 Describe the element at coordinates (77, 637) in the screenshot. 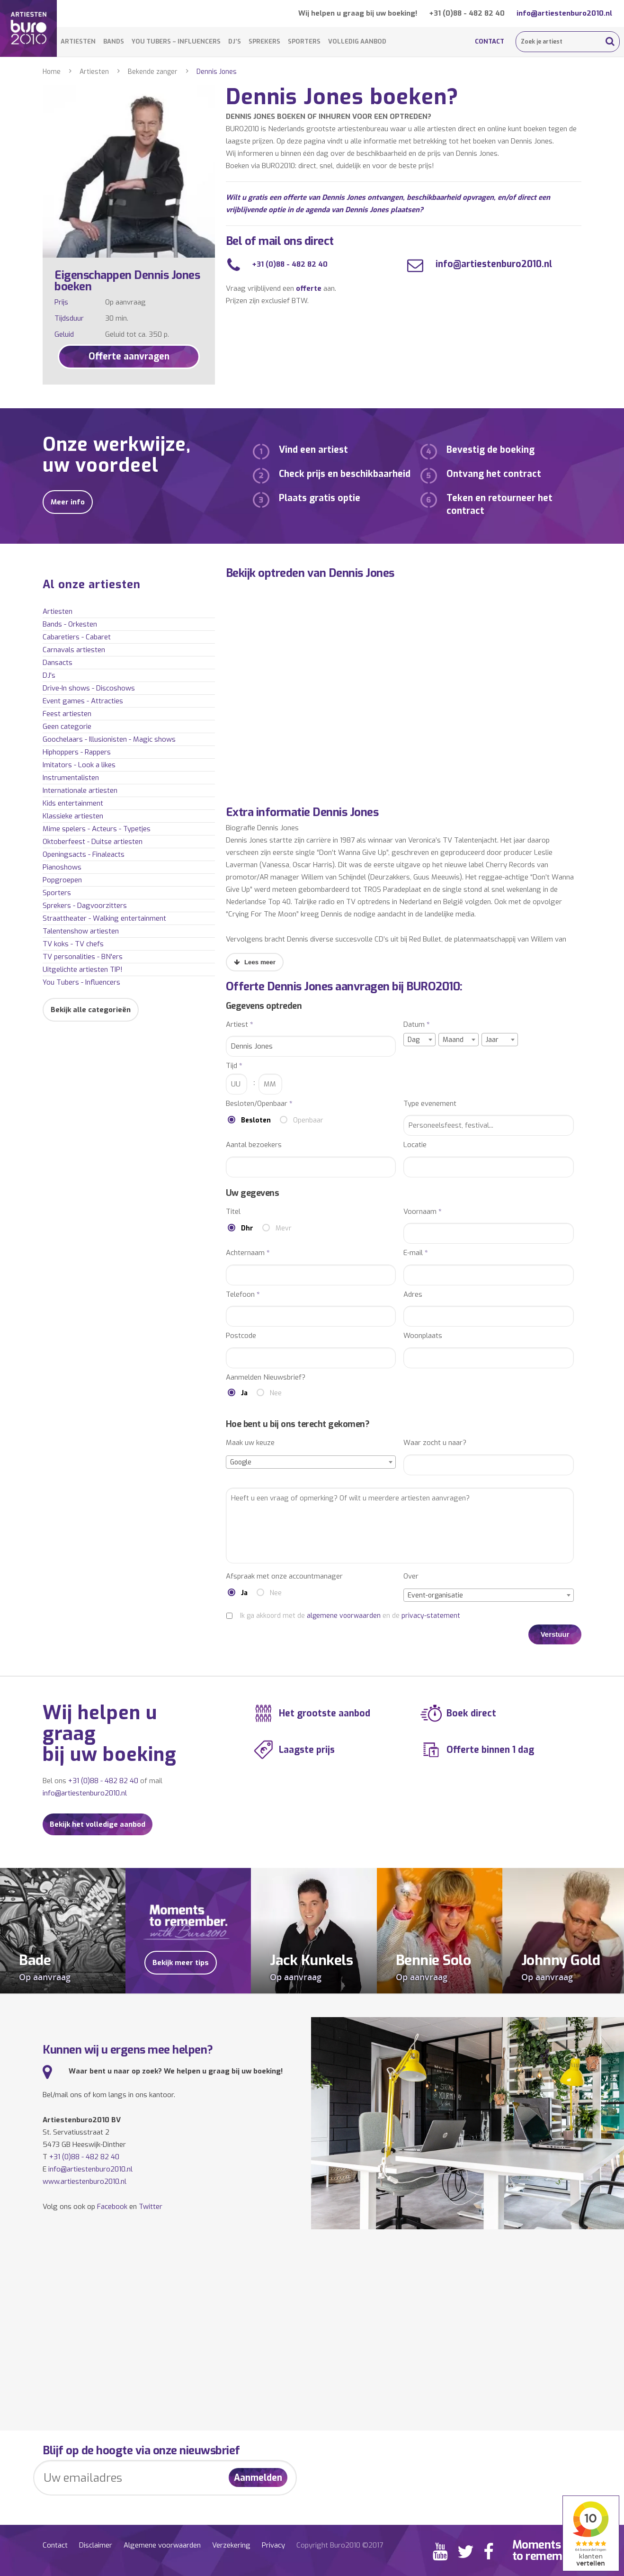

I see `Cabaretiers - Cabaret` at that location.